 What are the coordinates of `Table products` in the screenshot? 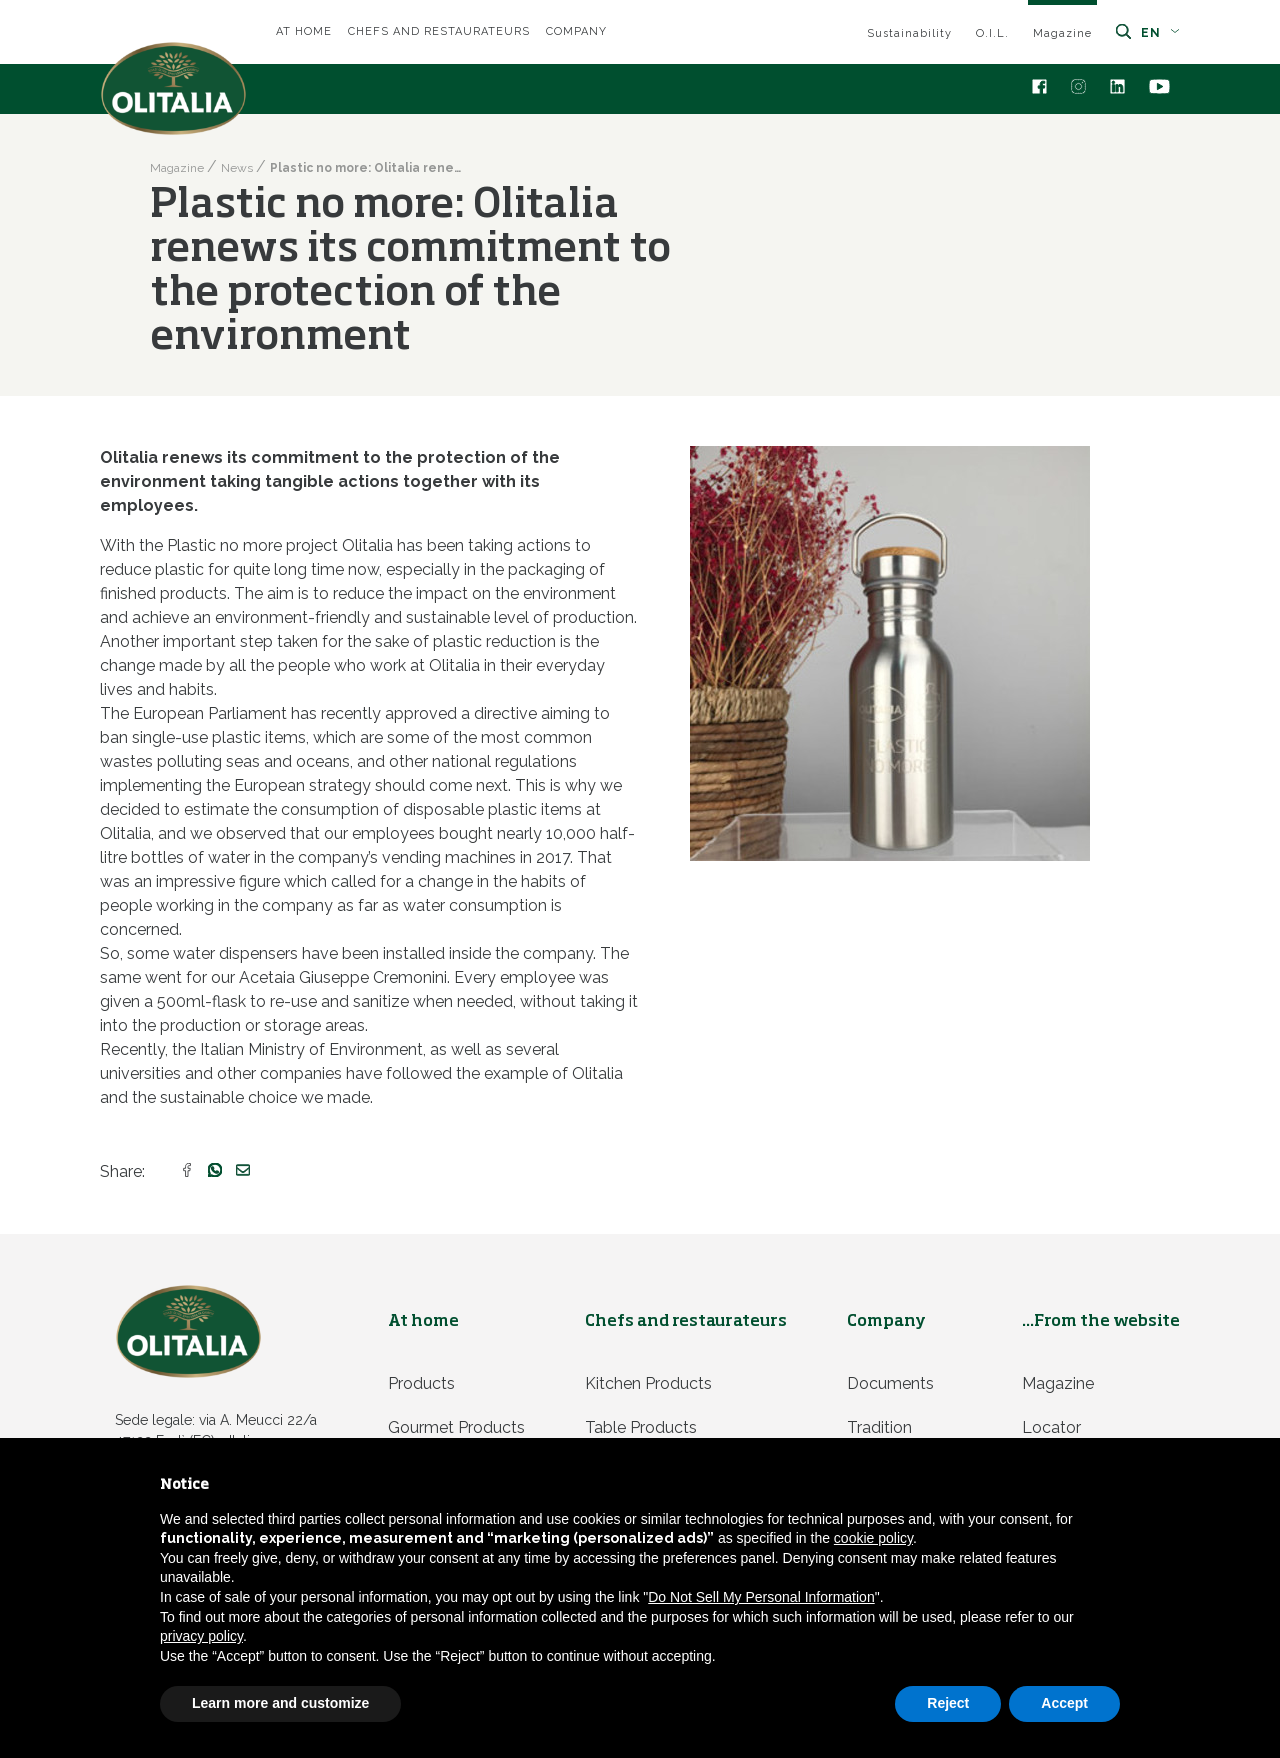 It's located at (641, 1427).